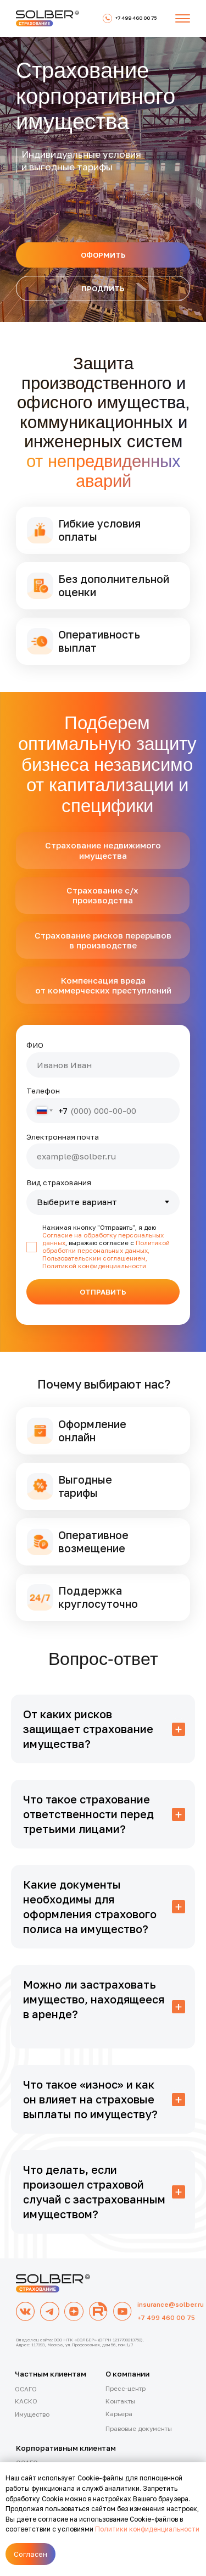  I want to click on [button], so click(182, 18).